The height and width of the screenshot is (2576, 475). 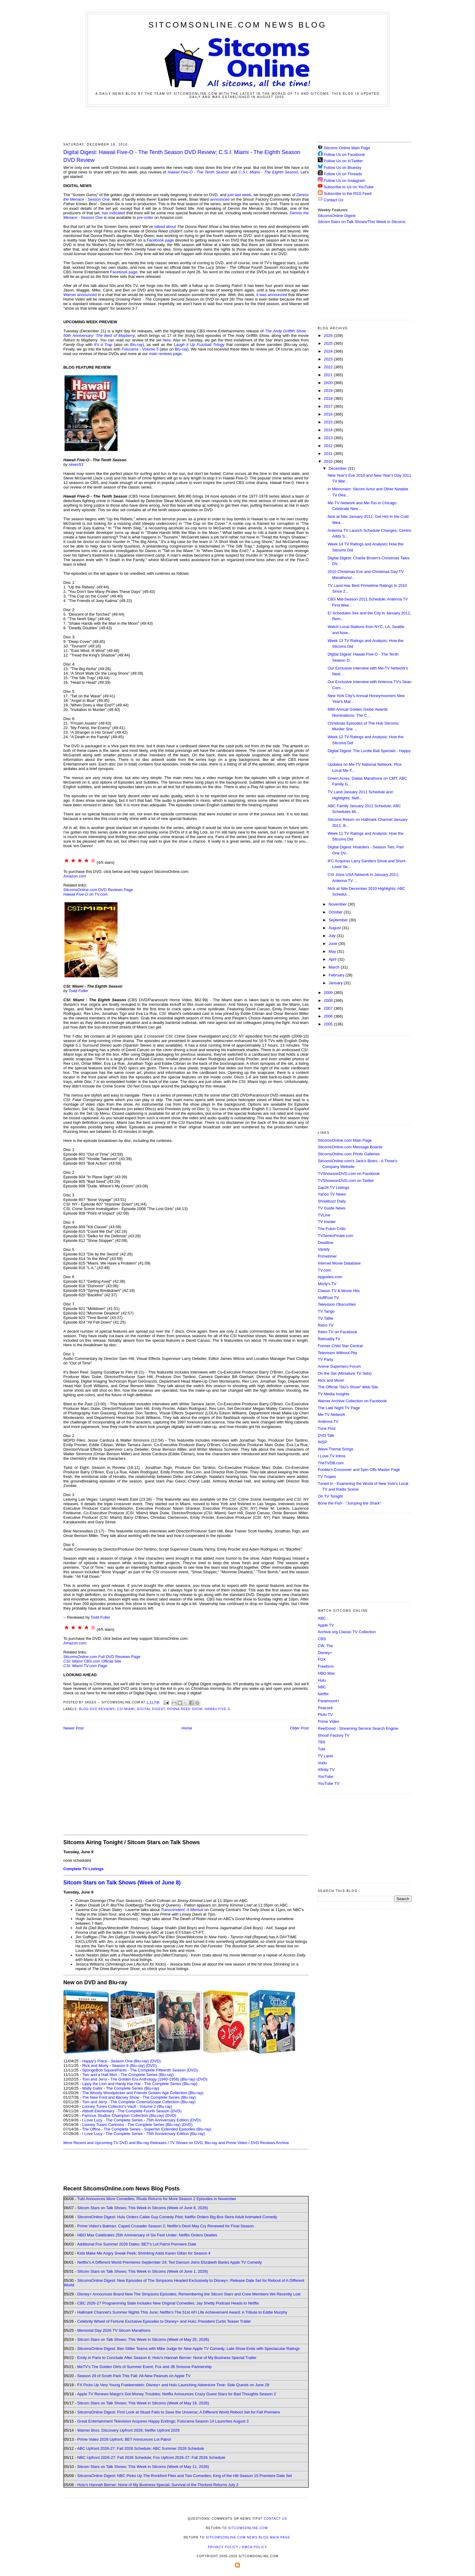 I want to click on Tom and Jerry - The Complete CinemaScope Collection (Blu-ray), so click(x=139, y=2102).